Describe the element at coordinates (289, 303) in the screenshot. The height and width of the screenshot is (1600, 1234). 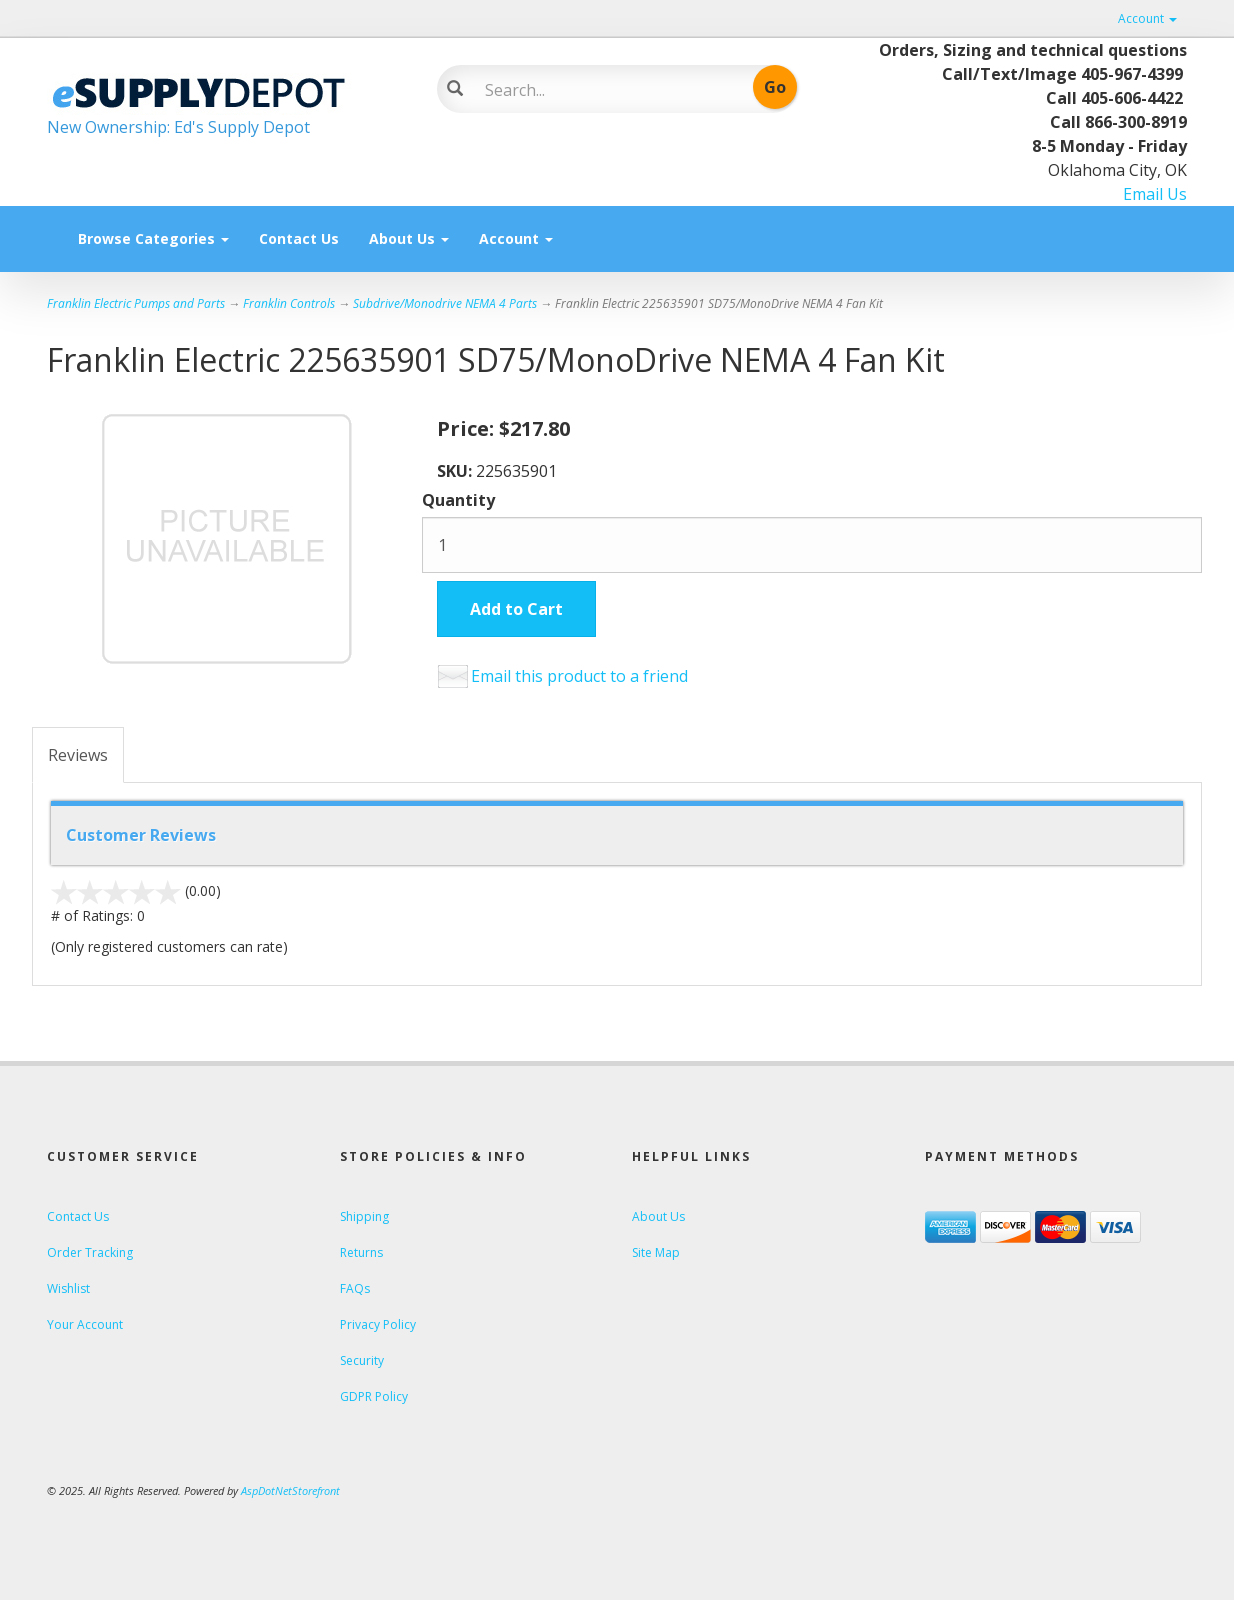
I see `Franklin Controls` at that location.